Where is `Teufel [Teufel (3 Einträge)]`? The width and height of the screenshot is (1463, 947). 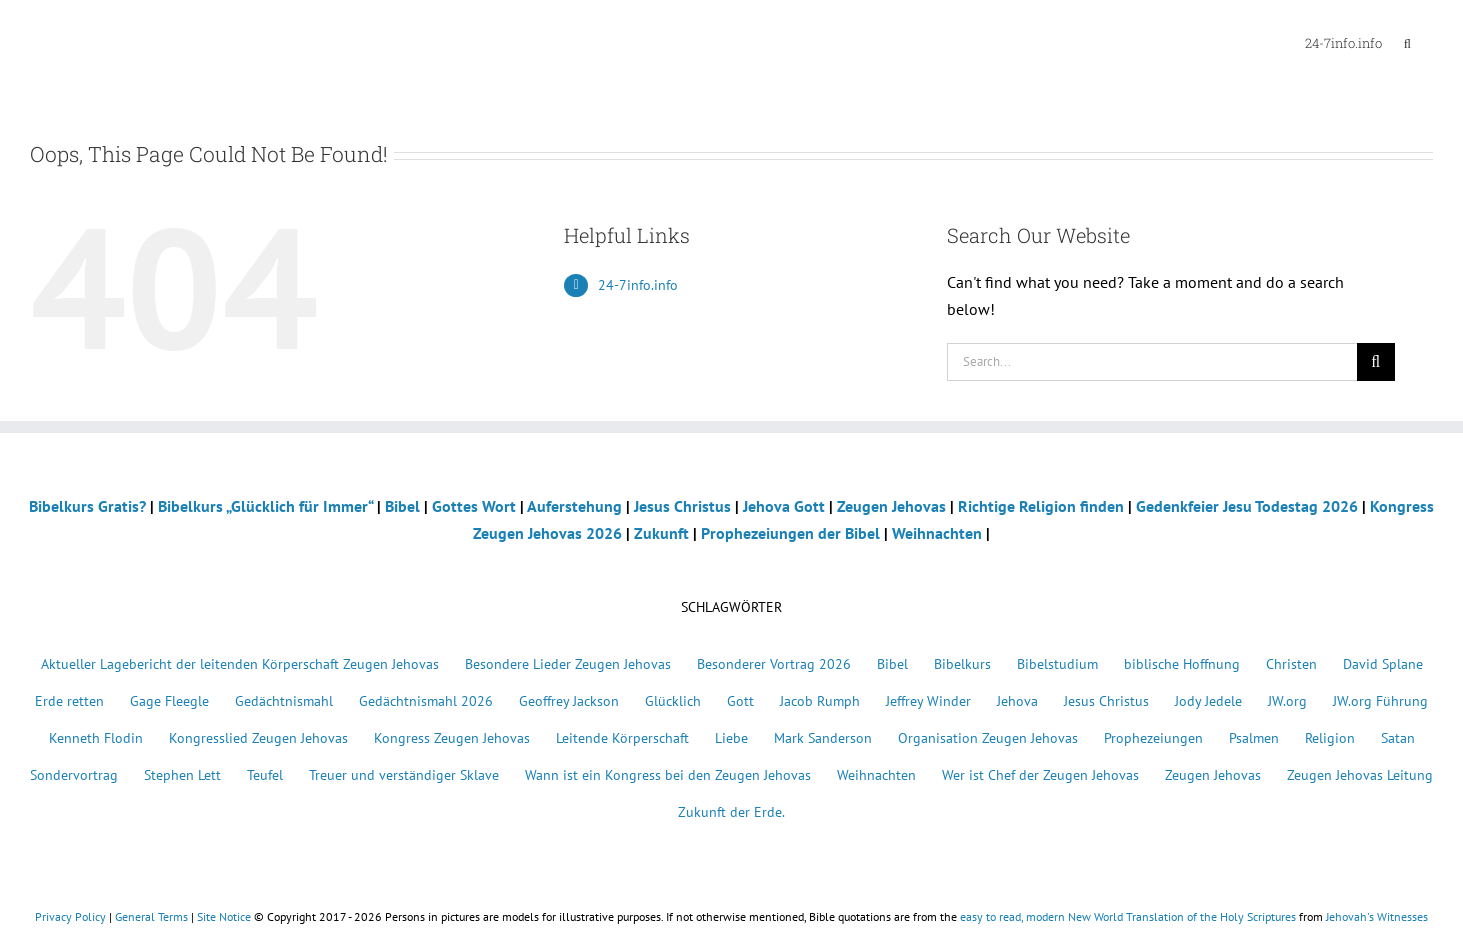
Teufel [Teufel (3 Einträge)] is located at coordinates (265, 774).